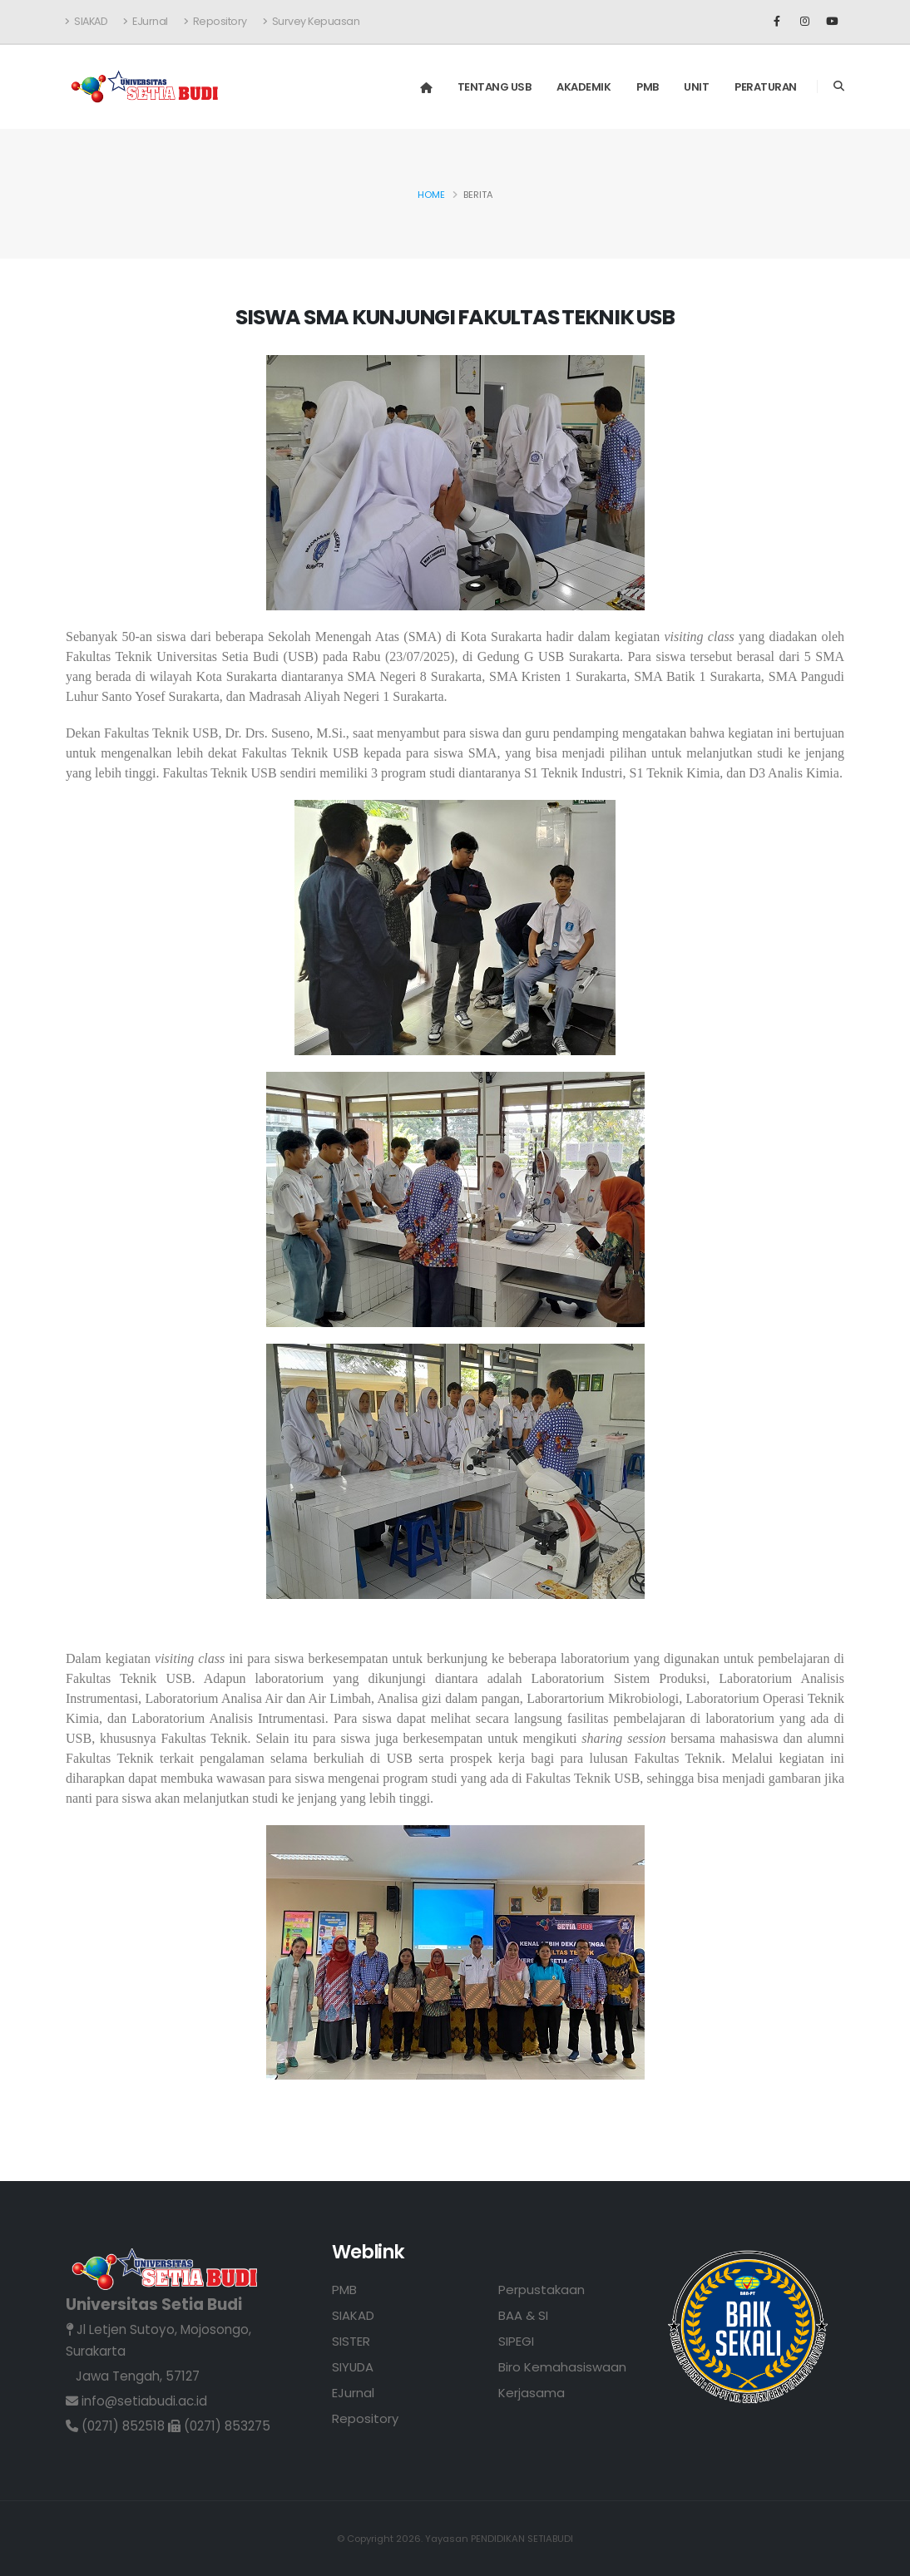 The image size is (910, 2576). Describe the element at coordinates (86, 21) in the screenshot. I see `SIAKAD` at that location.